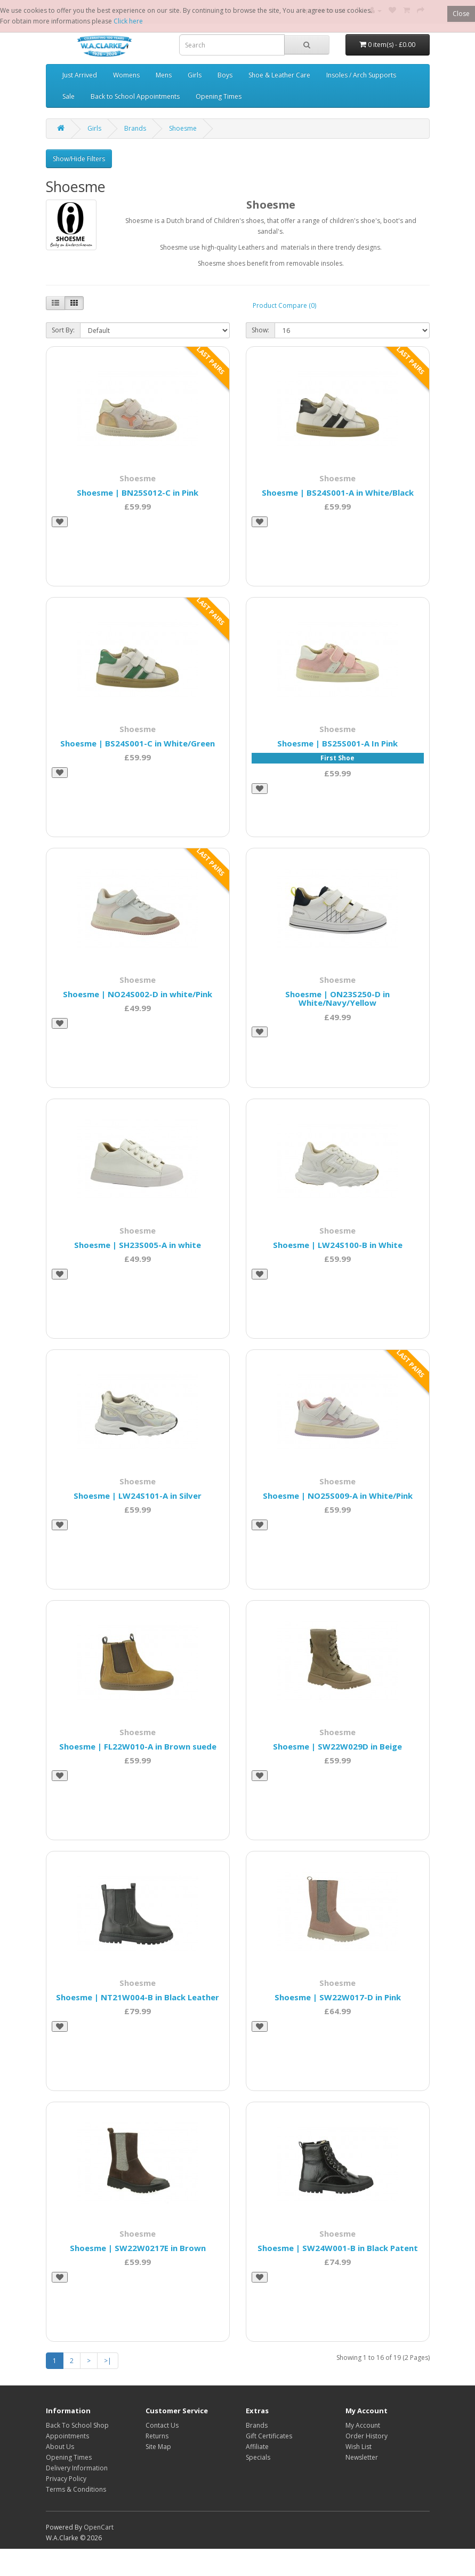 This screenshot has height=2576, width=475. What do you see at coordinates (60, 2446) in the screenshot?
I see `About Us` at bounding box center [60, 2446].